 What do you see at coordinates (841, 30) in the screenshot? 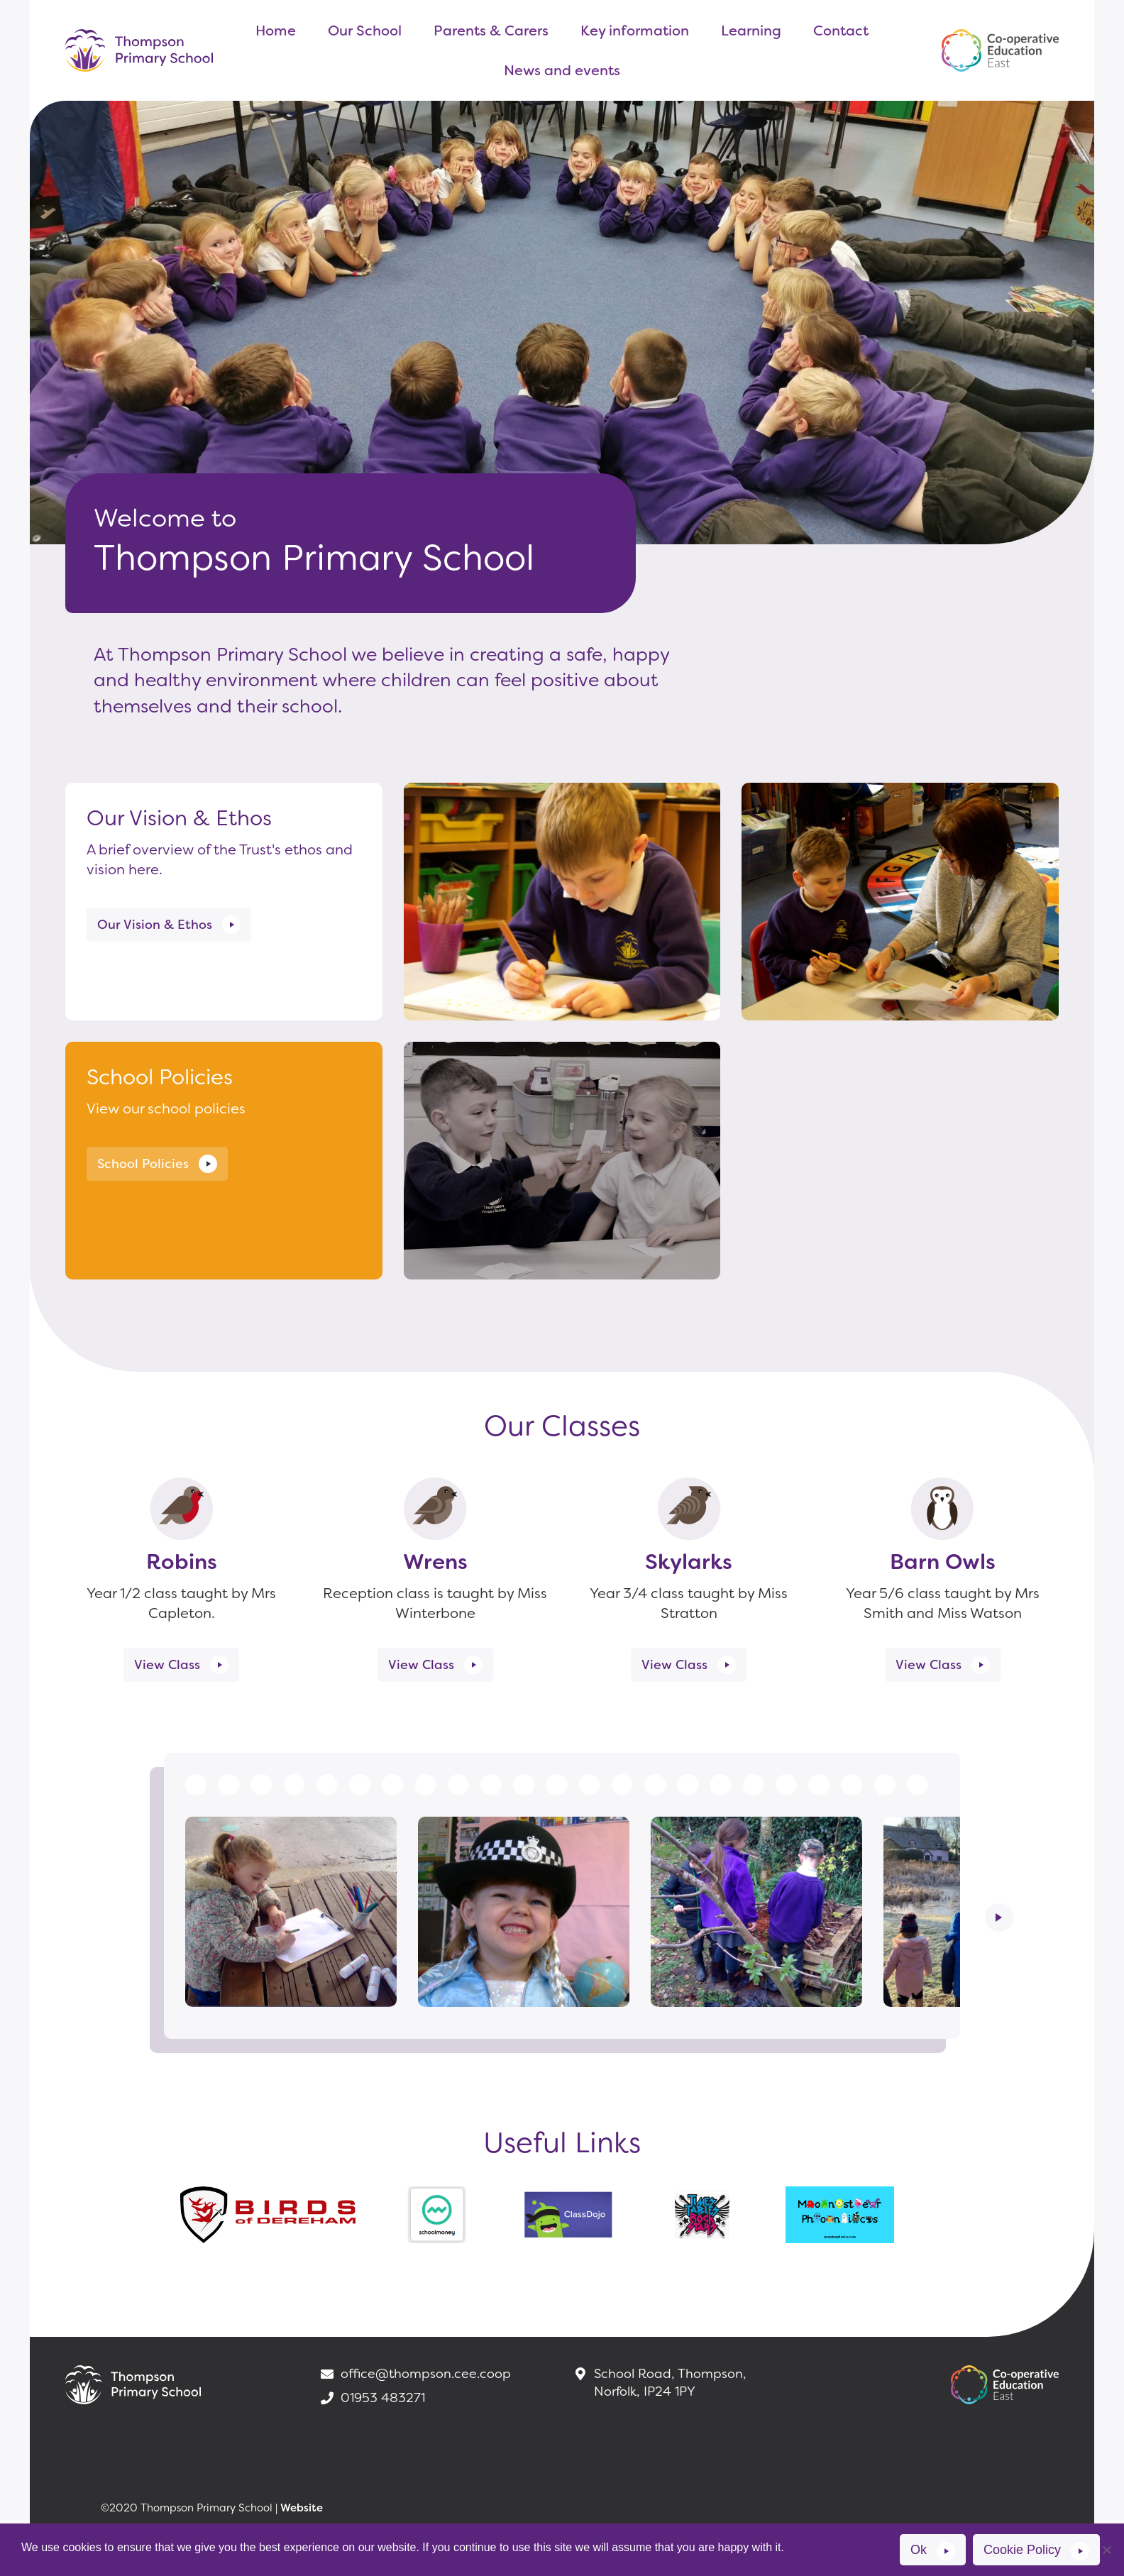
I see `Contact` at bounding box center [841, 30].